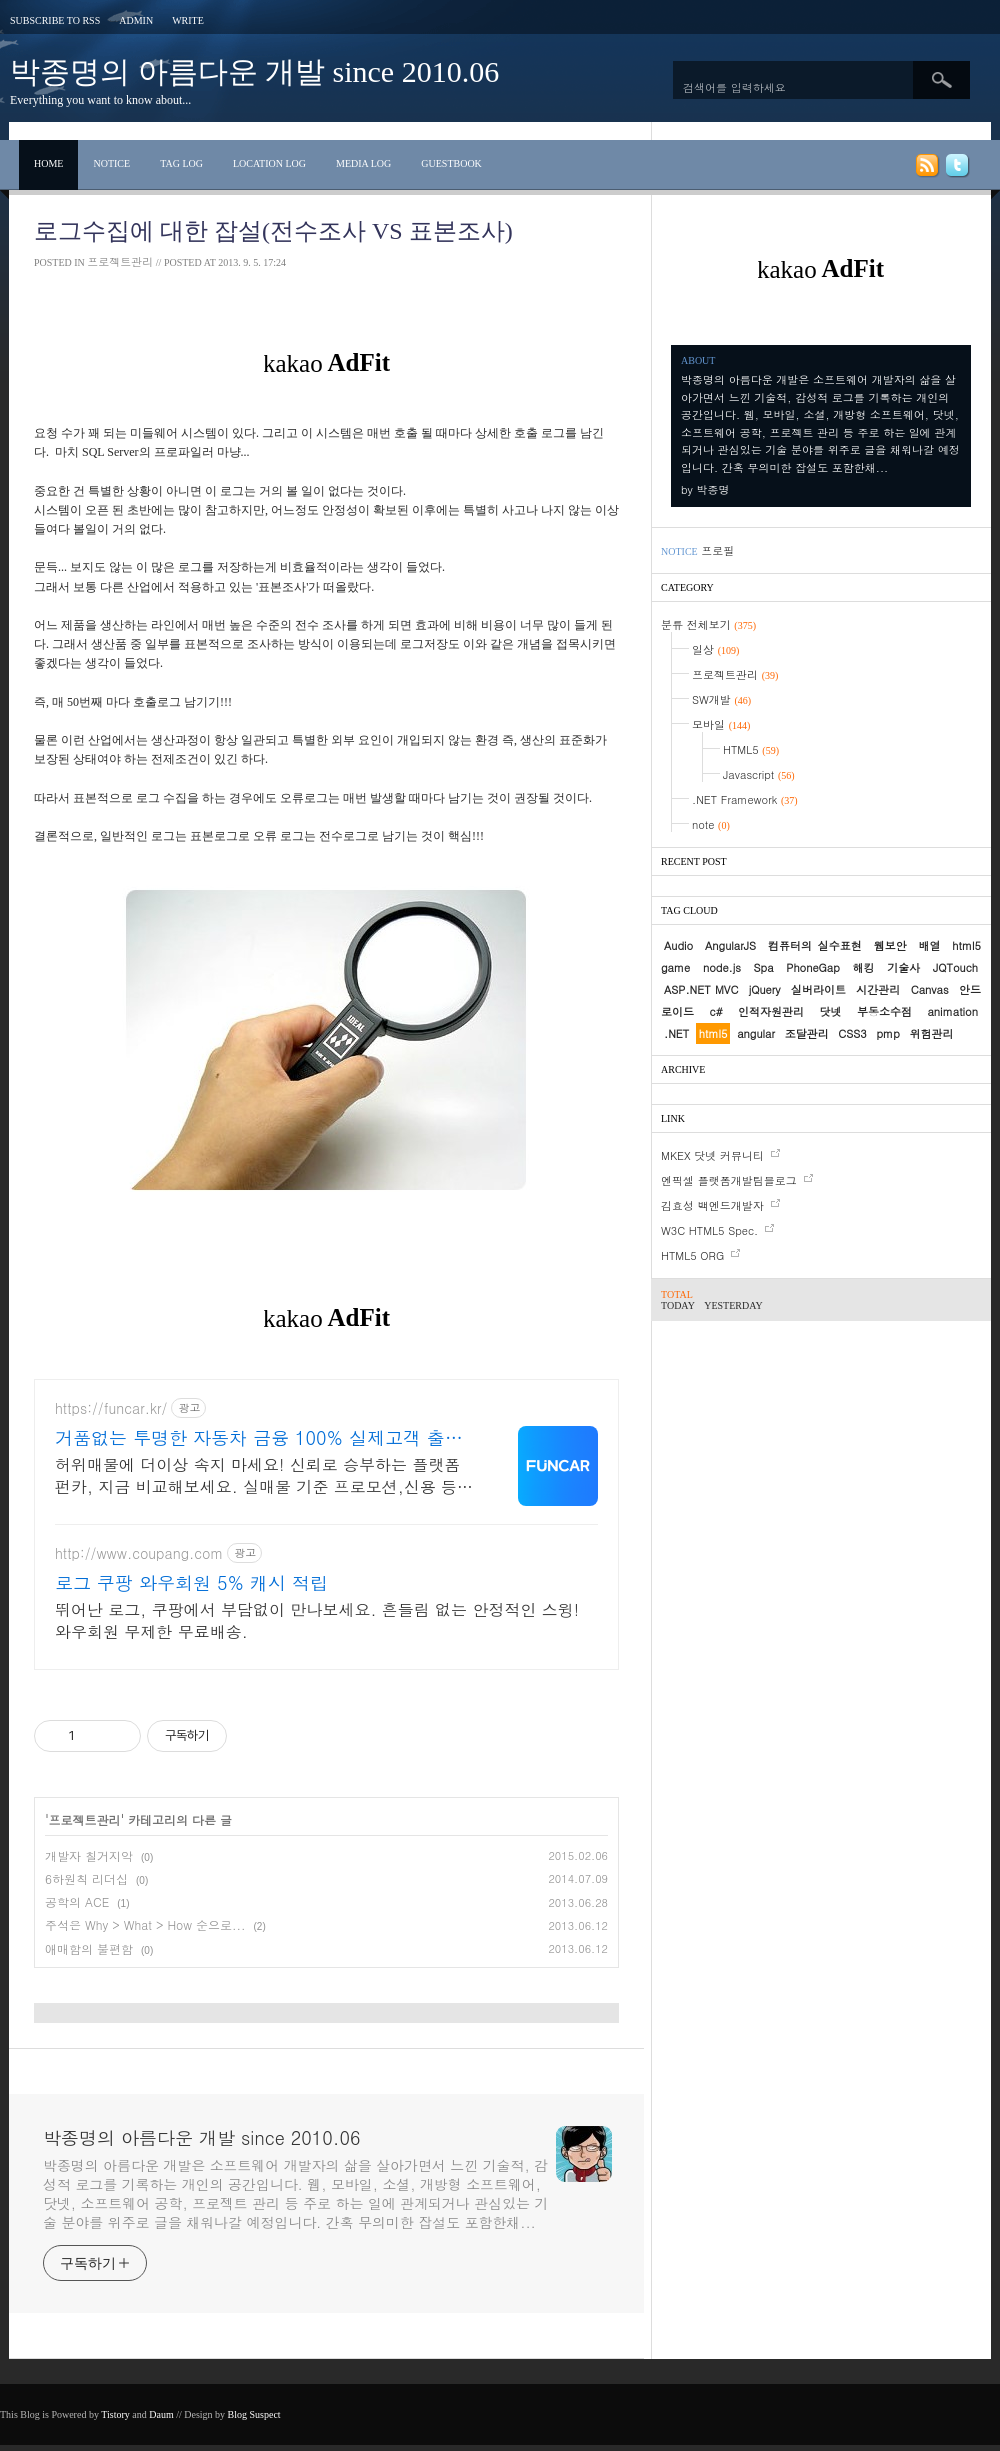 The height and width of the screenshot is (2451, 1000). What do you see at coordinates (717, 550) in the screenshot?
I see `프로필` at bounding box center [717, 550].